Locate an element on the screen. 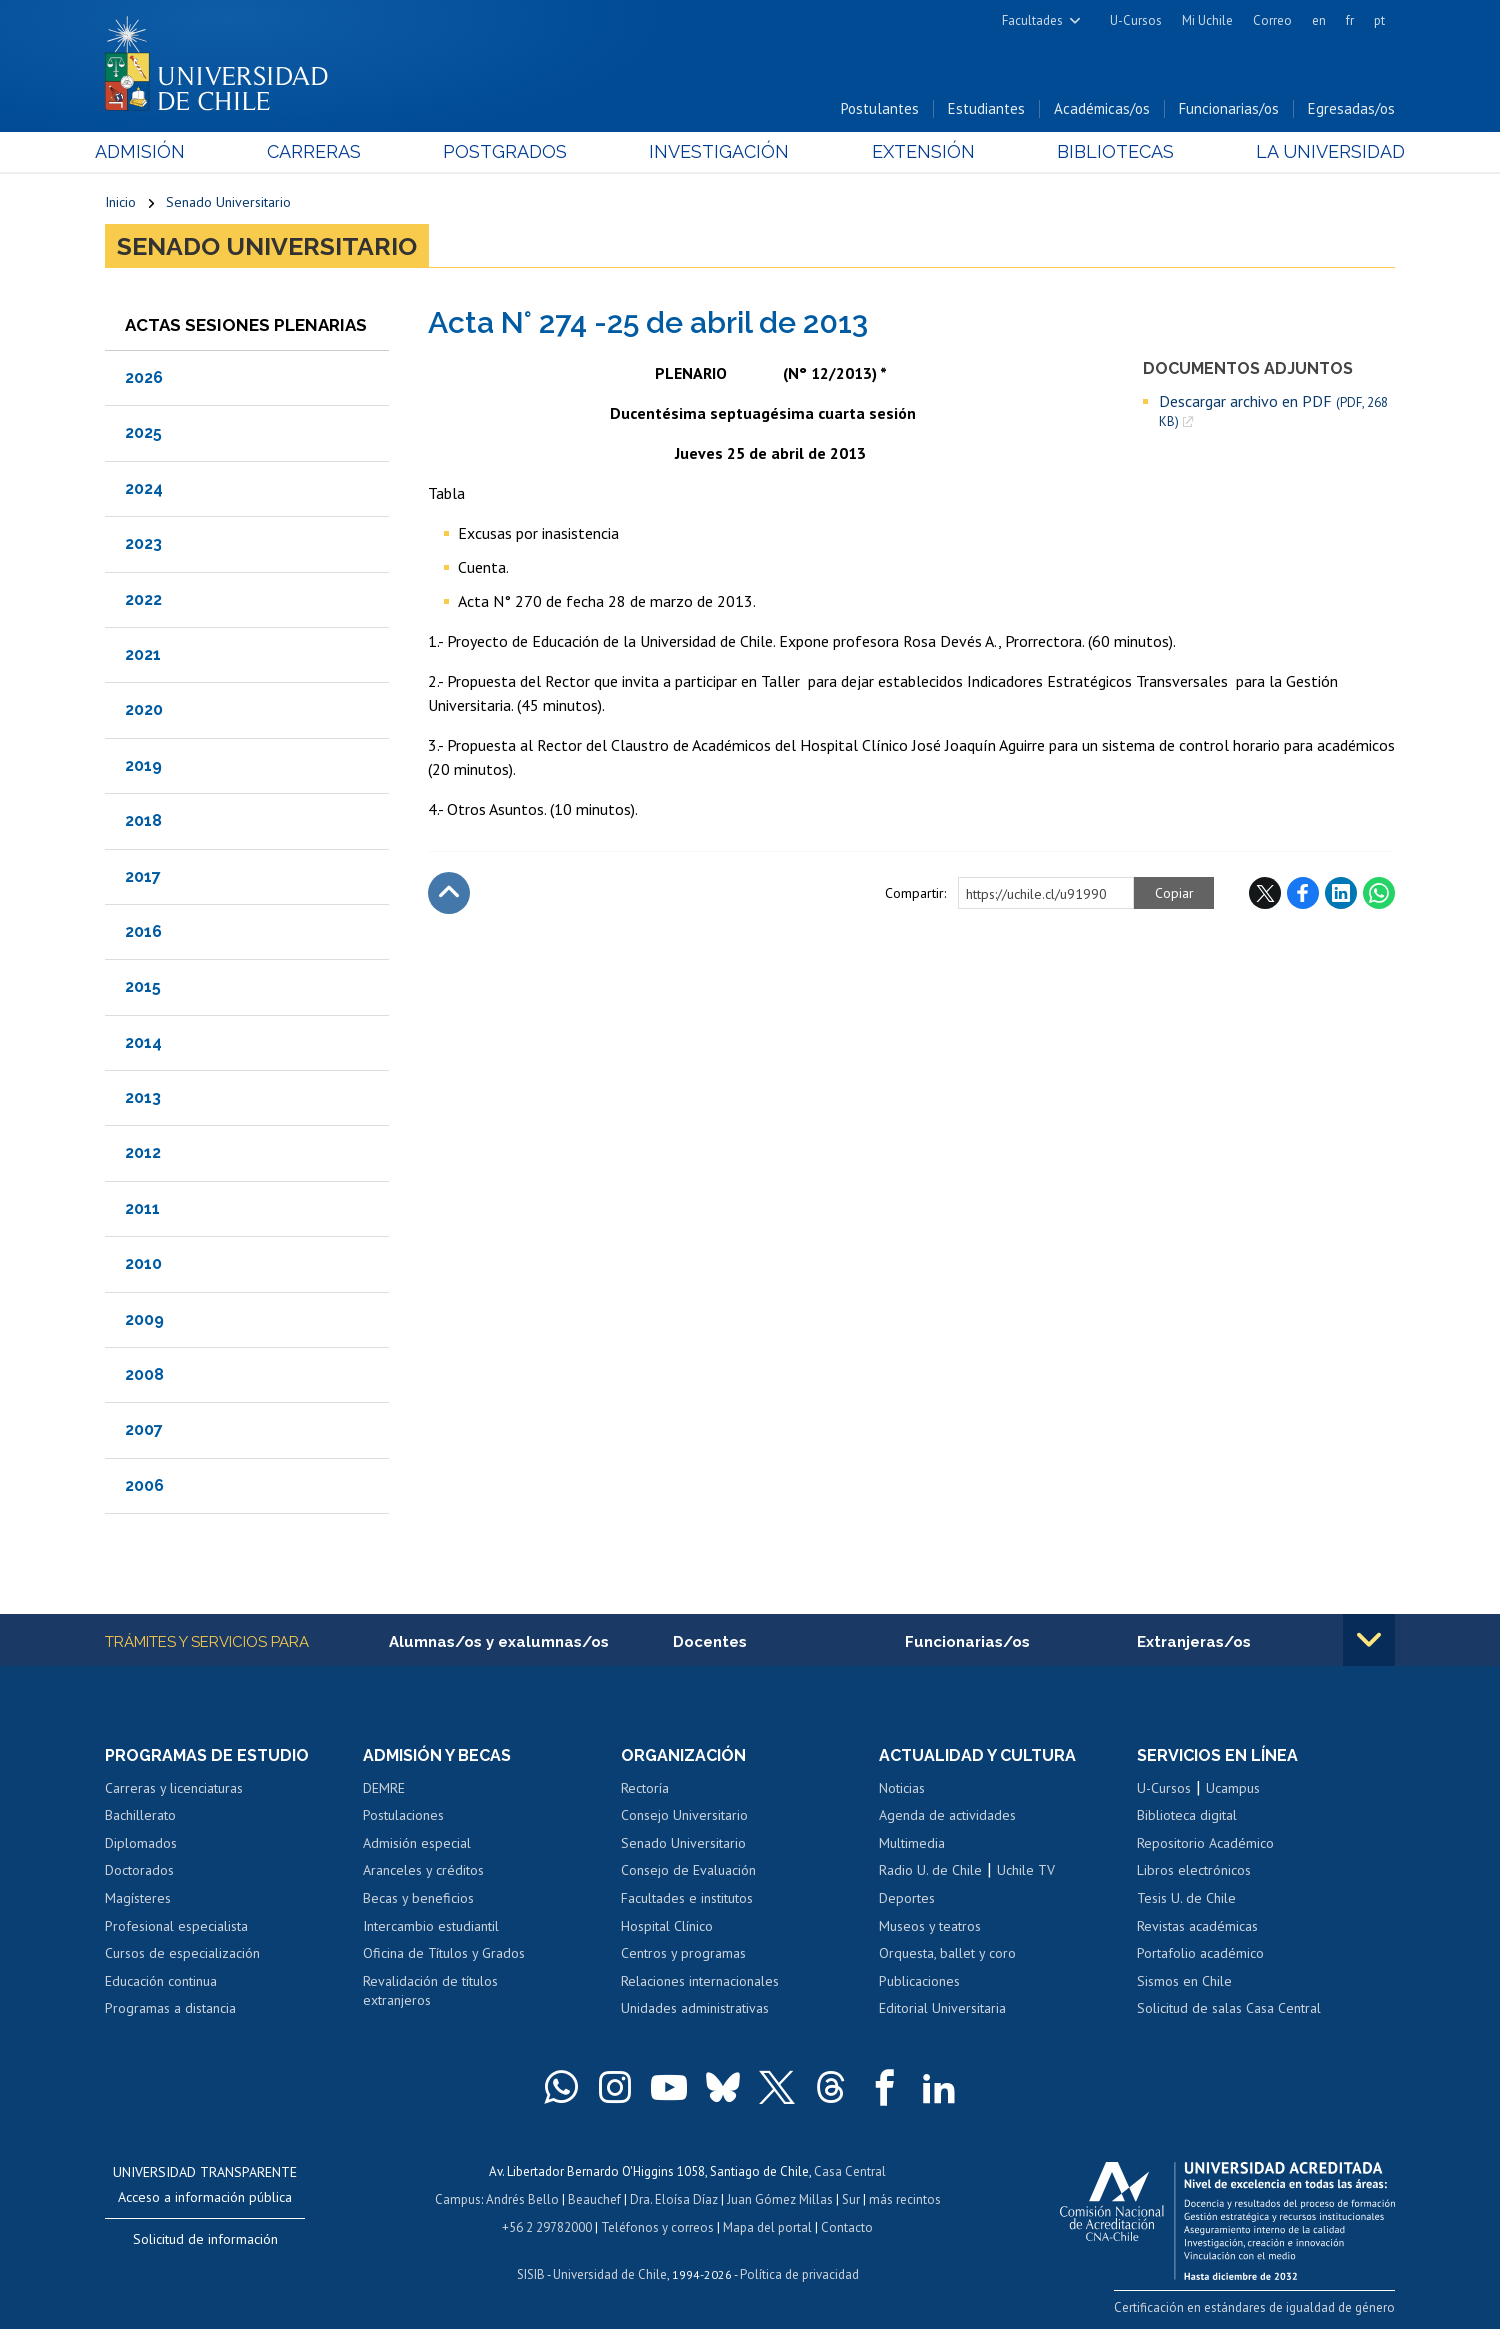 The width and height of the screenshot is (1500, 2329). 2008 is located at coordinates (144, 1374).